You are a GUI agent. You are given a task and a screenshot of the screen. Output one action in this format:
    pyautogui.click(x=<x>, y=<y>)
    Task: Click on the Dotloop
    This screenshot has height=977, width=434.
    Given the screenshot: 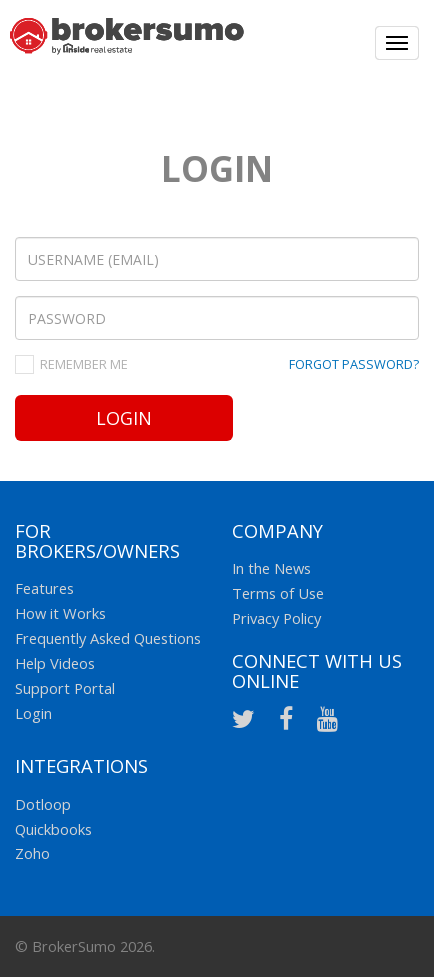 What is the action you would take?
    pyautogui.click(x=43, y=804)
    